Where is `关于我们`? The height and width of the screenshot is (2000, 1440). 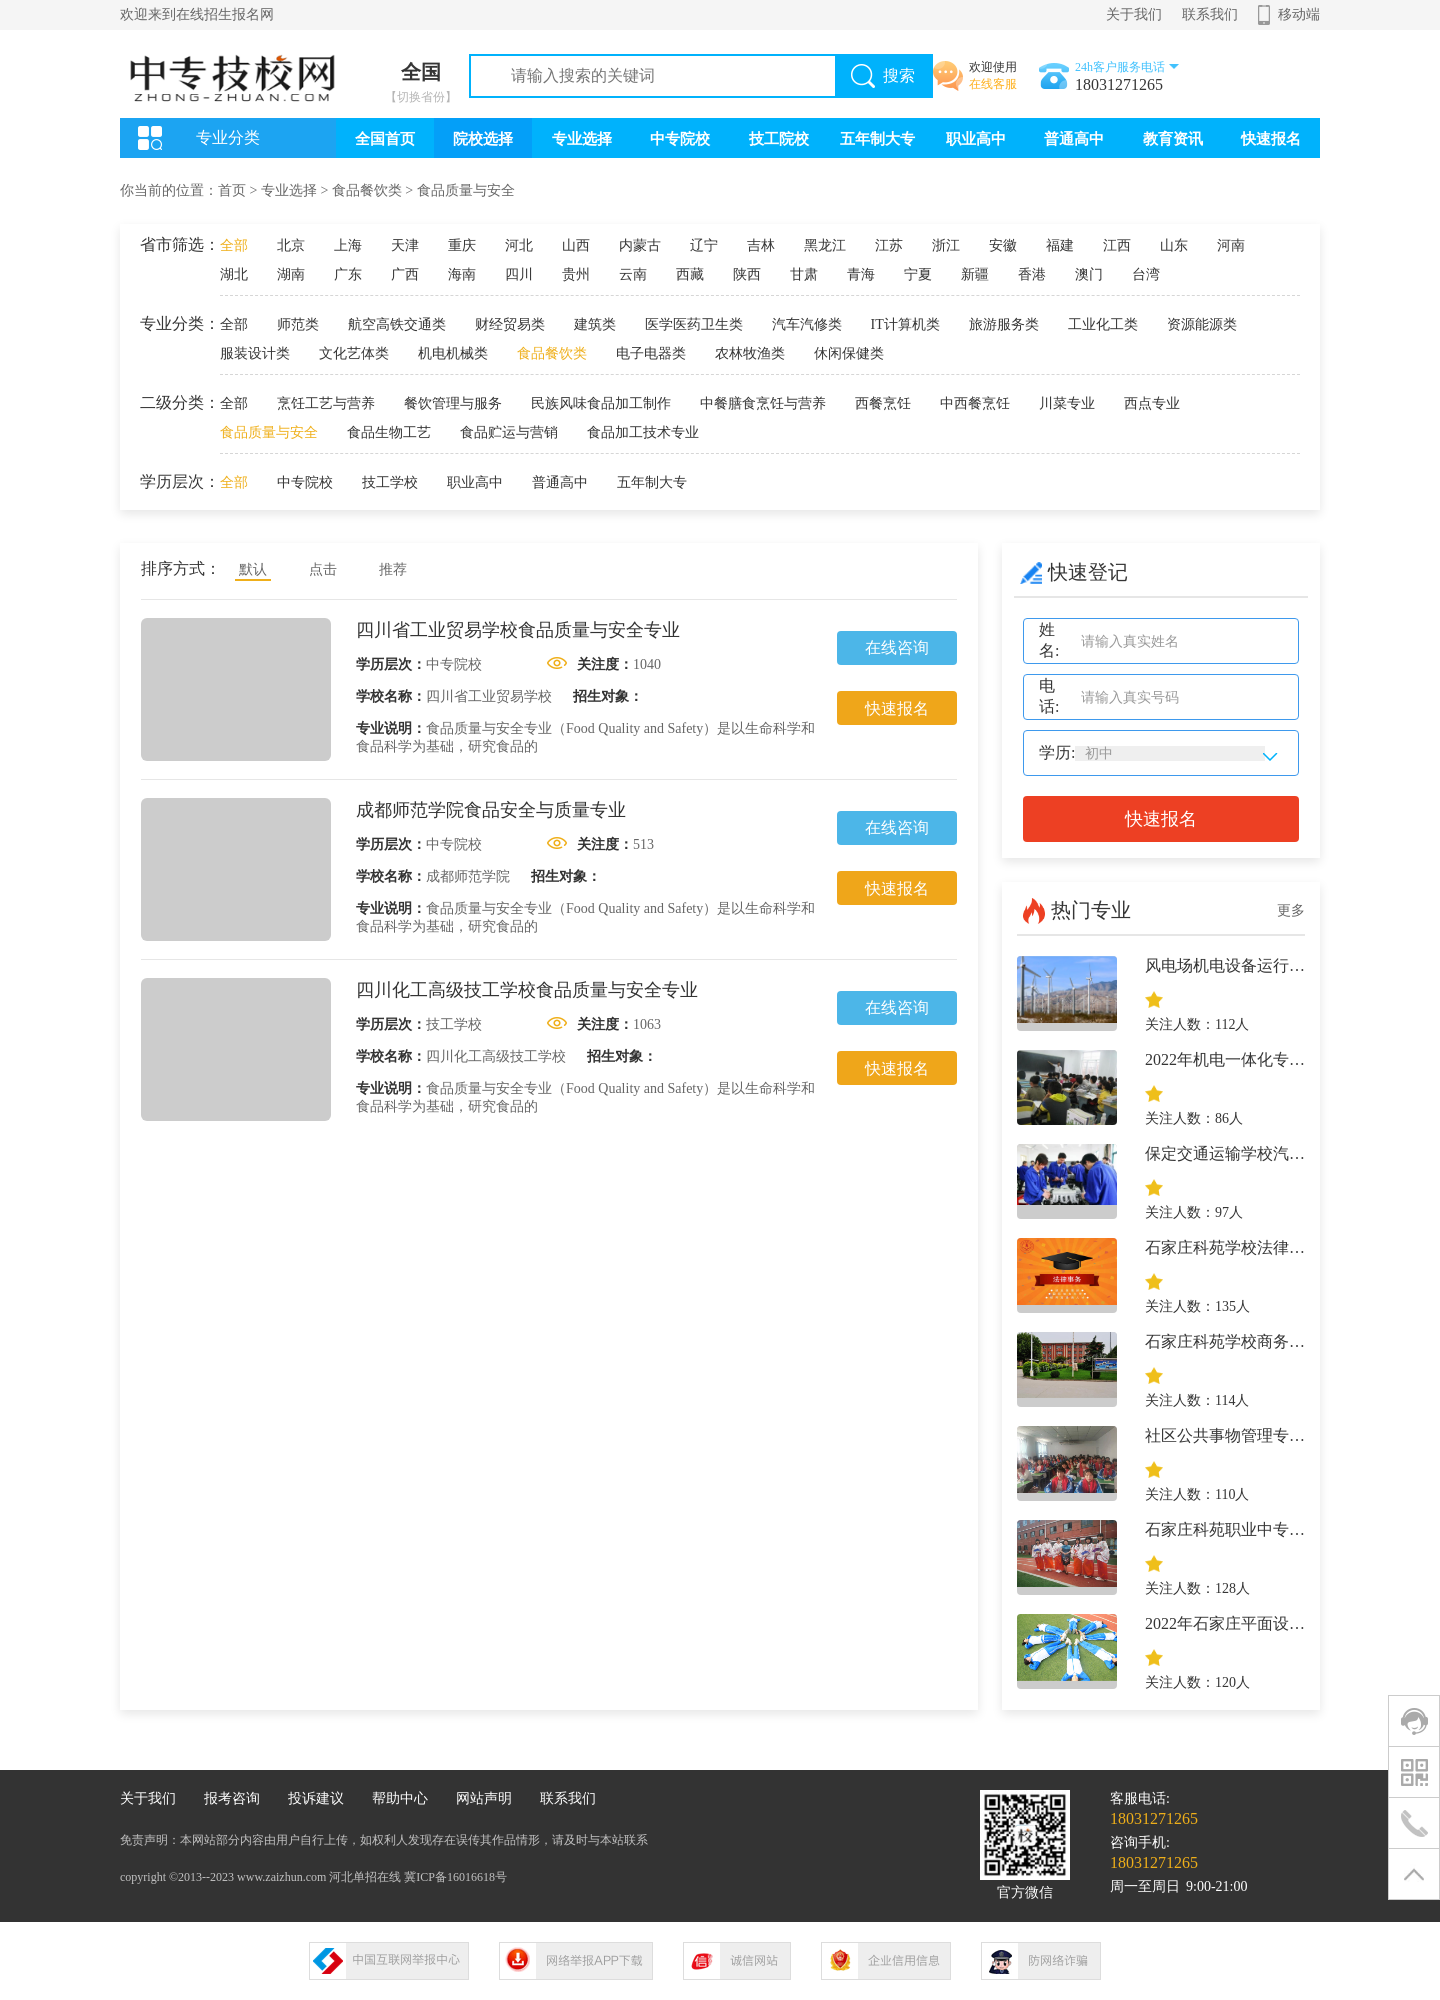
关于我们 is located at coordinates (1134, 14).